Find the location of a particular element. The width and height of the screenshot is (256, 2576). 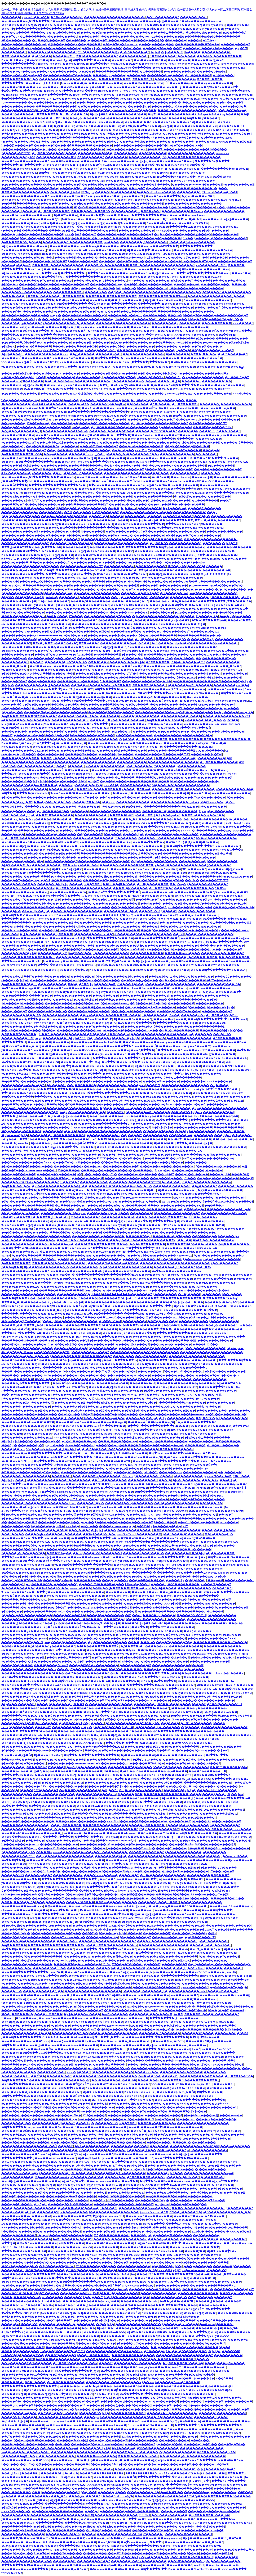

������Ʒ��Ů�����׸߳� is located at coordinates (28, 330).